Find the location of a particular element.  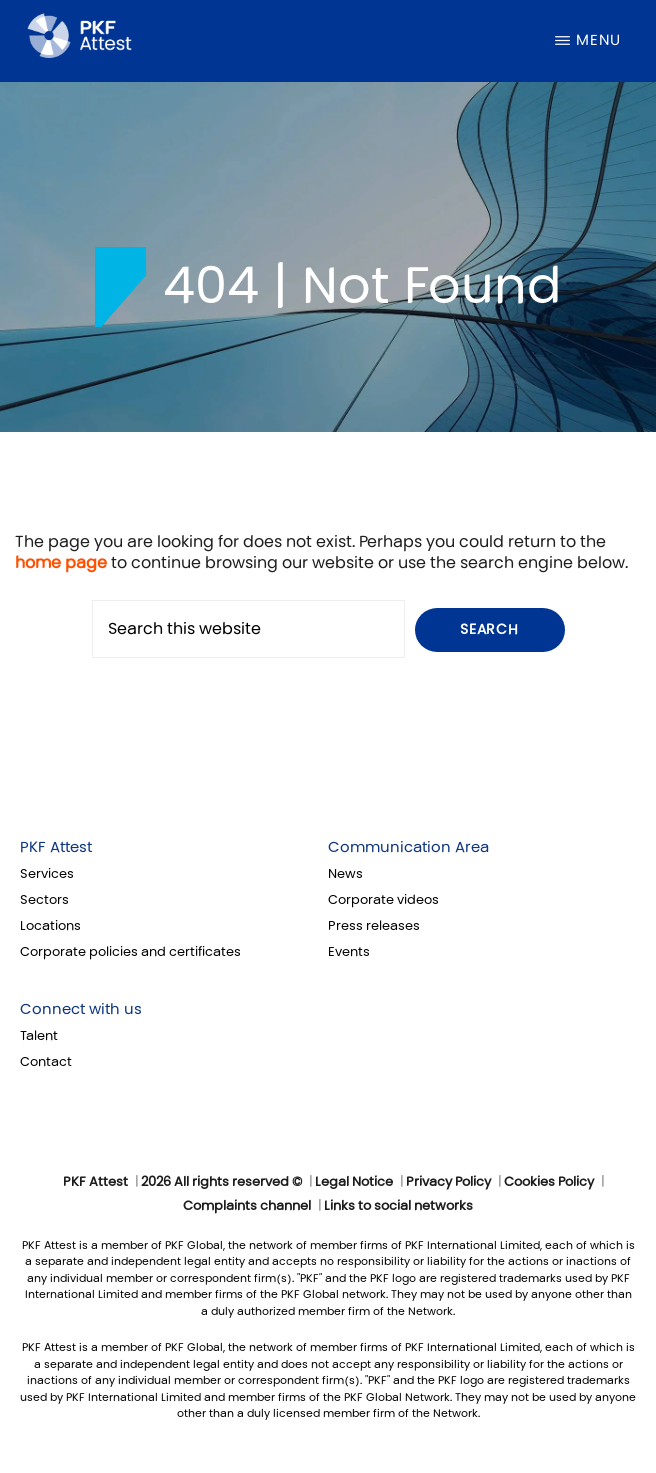

Corporate policies and certificates is located at coordinates (130, 952).